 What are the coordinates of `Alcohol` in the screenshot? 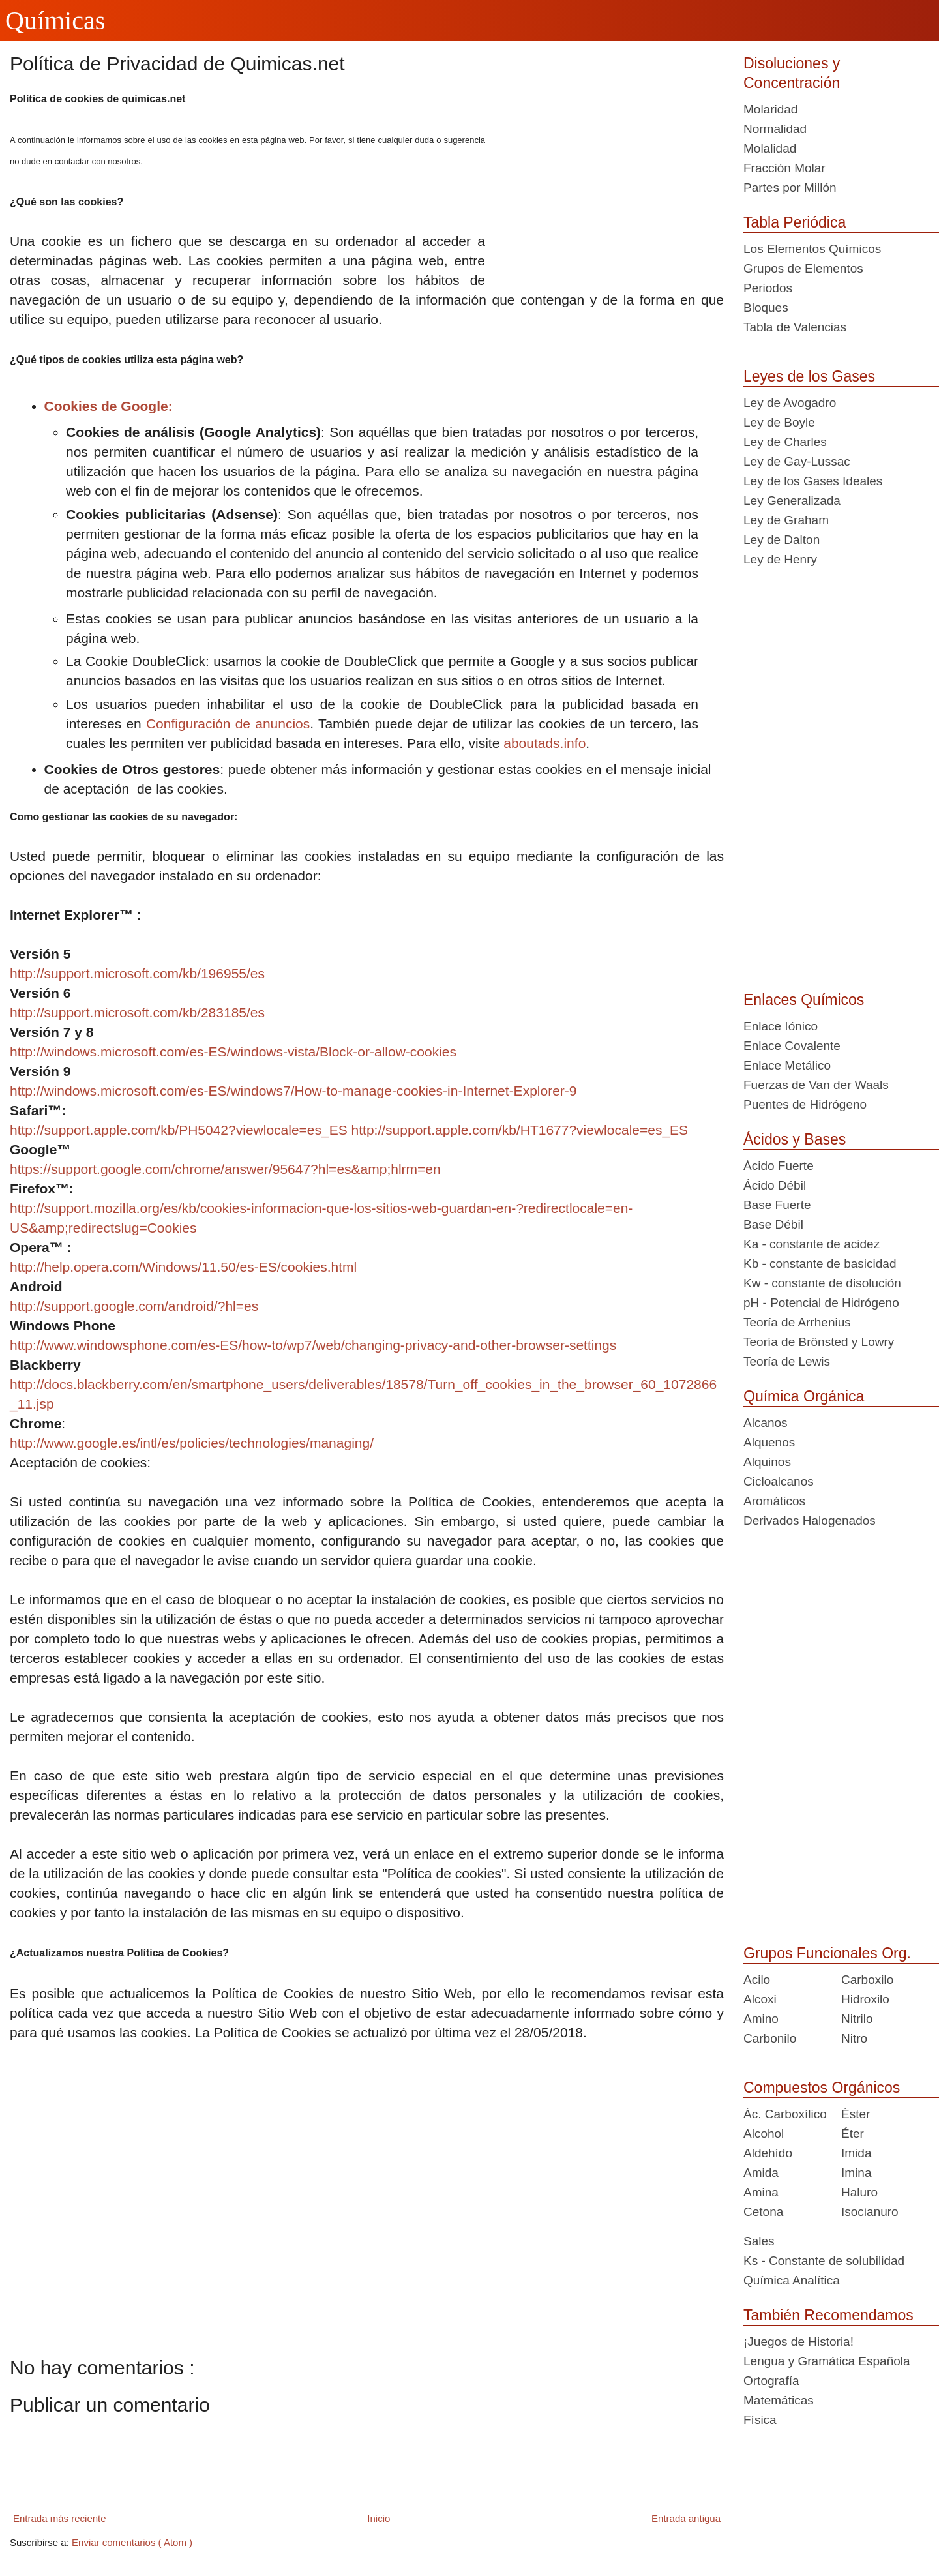 It's located at (763, 2133).